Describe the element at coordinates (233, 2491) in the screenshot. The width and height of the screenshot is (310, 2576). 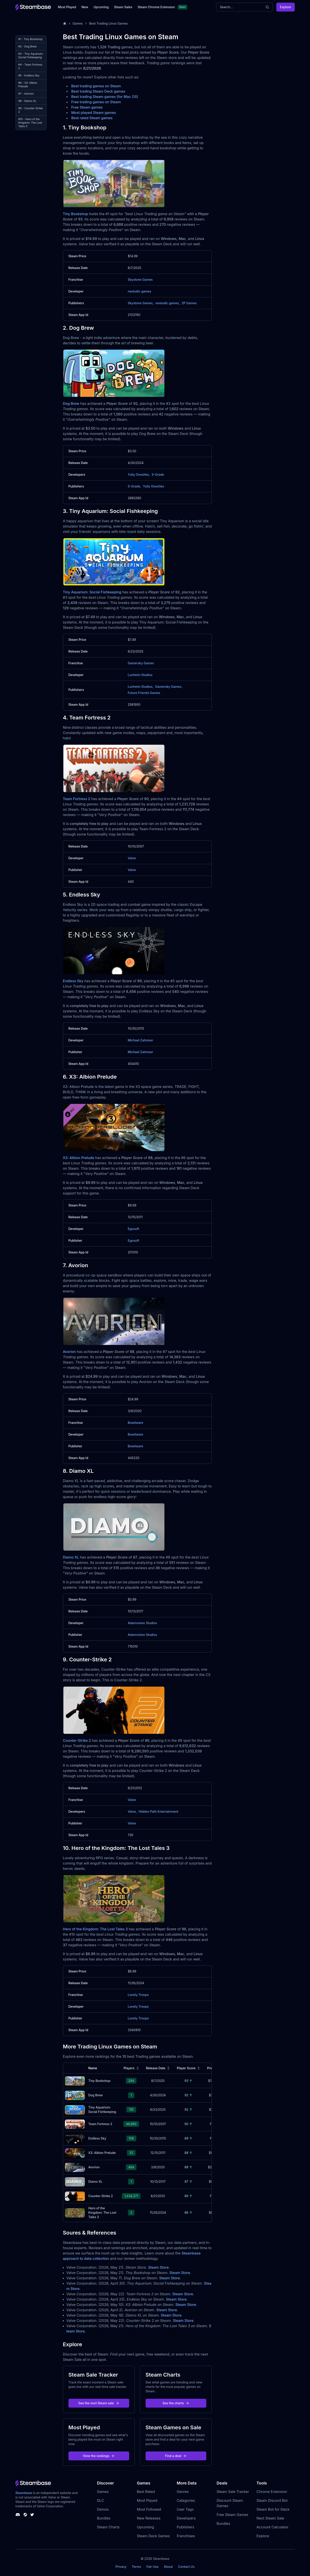
I see `Steam Sale Tracker` at that location.